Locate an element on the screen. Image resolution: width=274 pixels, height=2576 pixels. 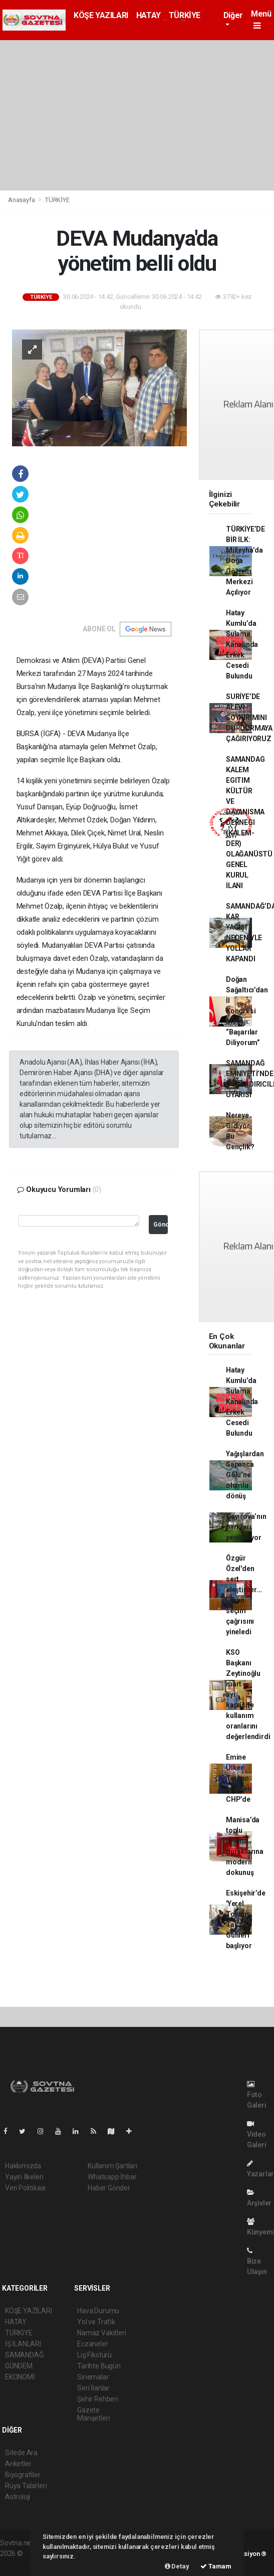
[Advertisement] is located at coordinates (137, 115).